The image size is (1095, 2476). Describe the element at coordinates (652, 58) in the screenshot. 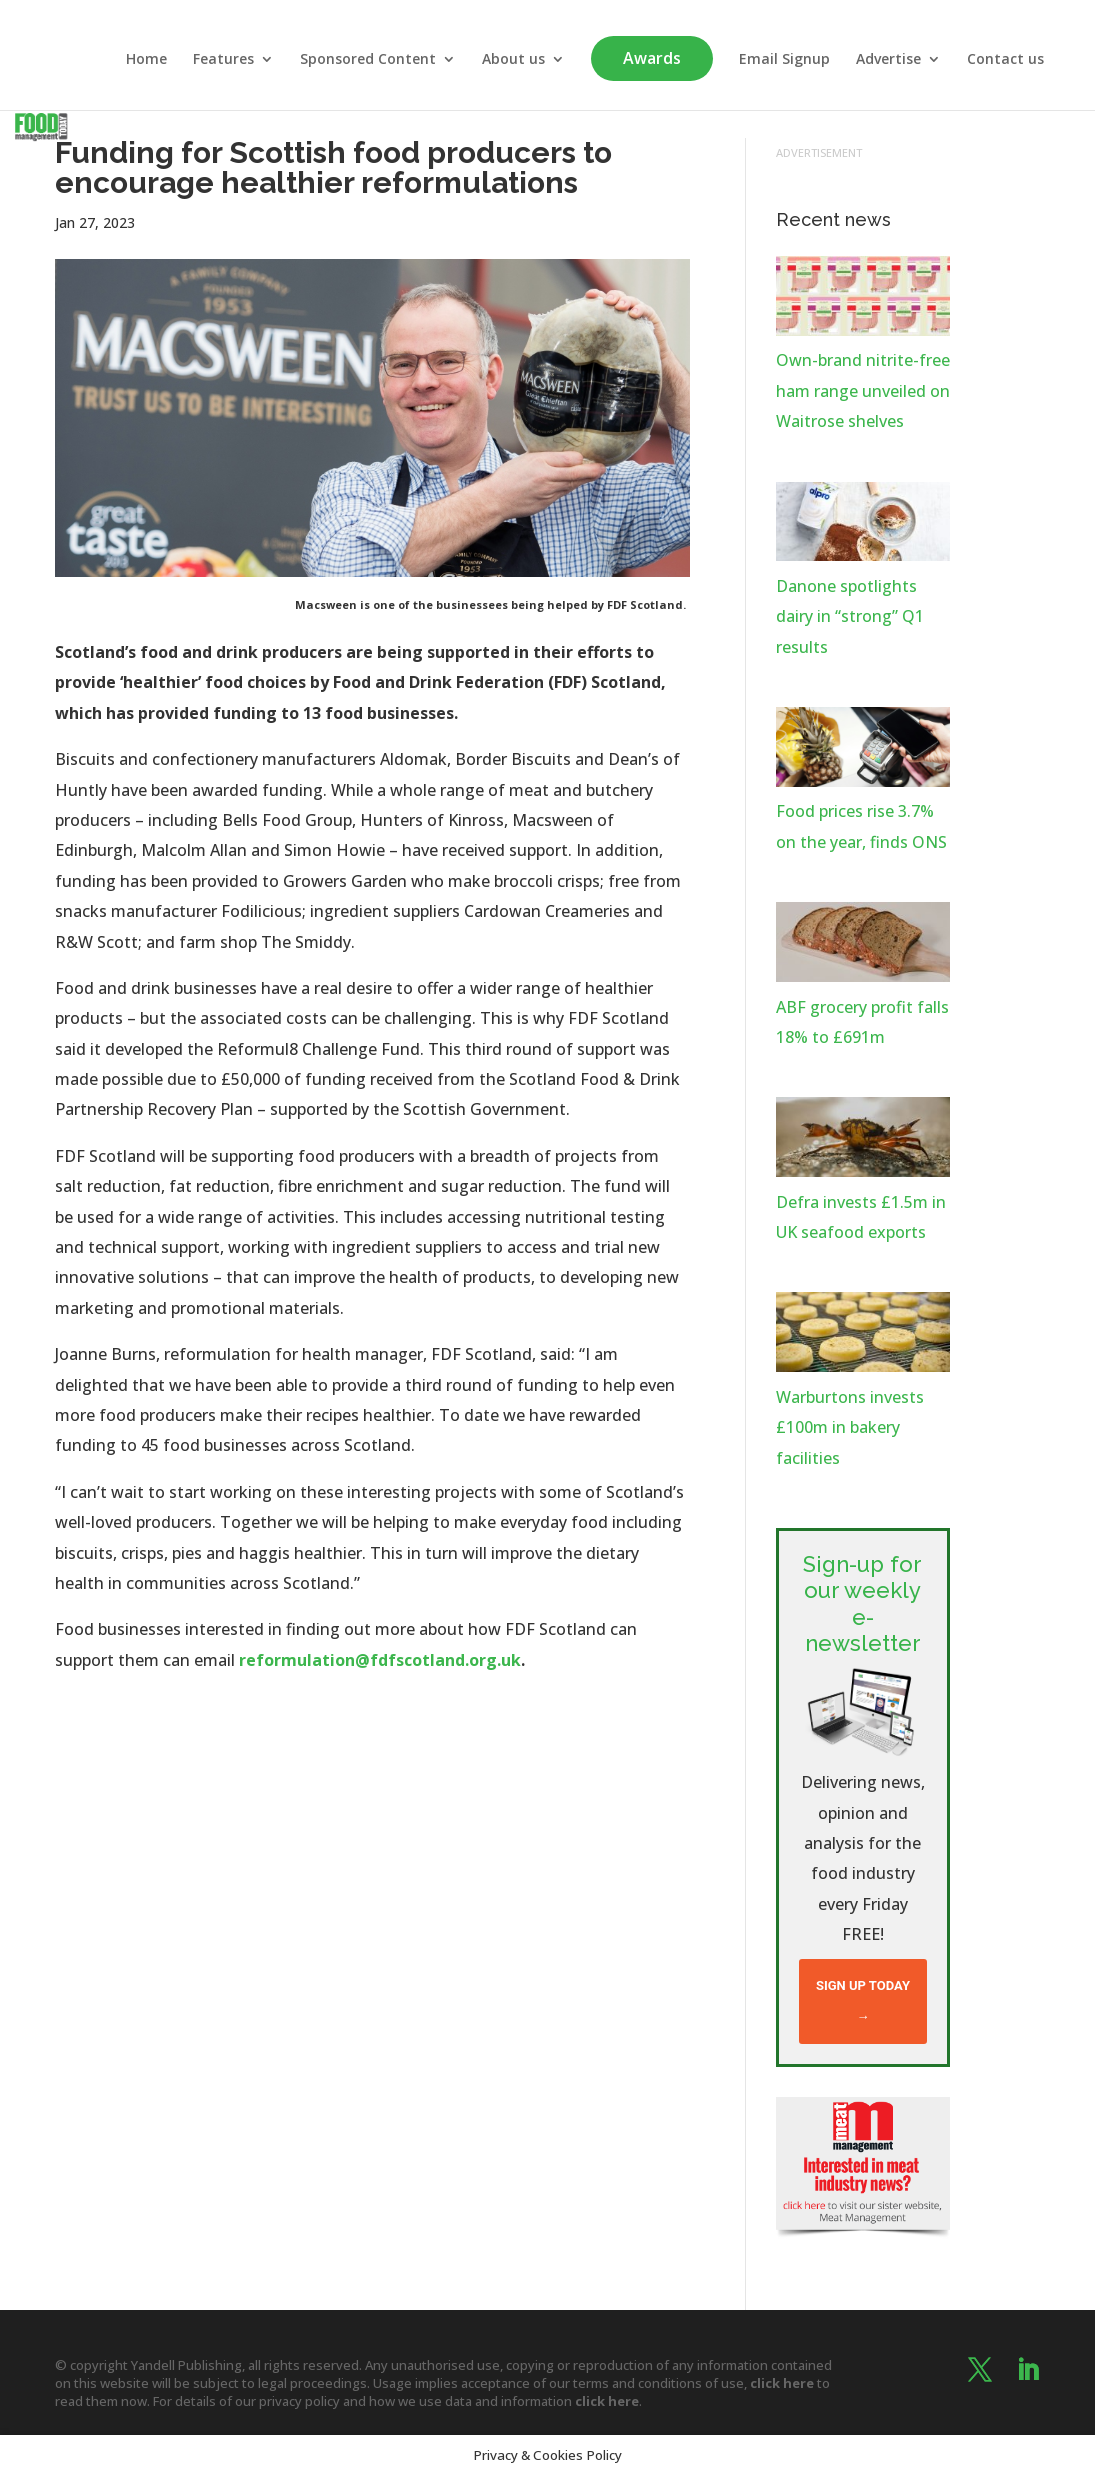

I see `Awards` at that location.